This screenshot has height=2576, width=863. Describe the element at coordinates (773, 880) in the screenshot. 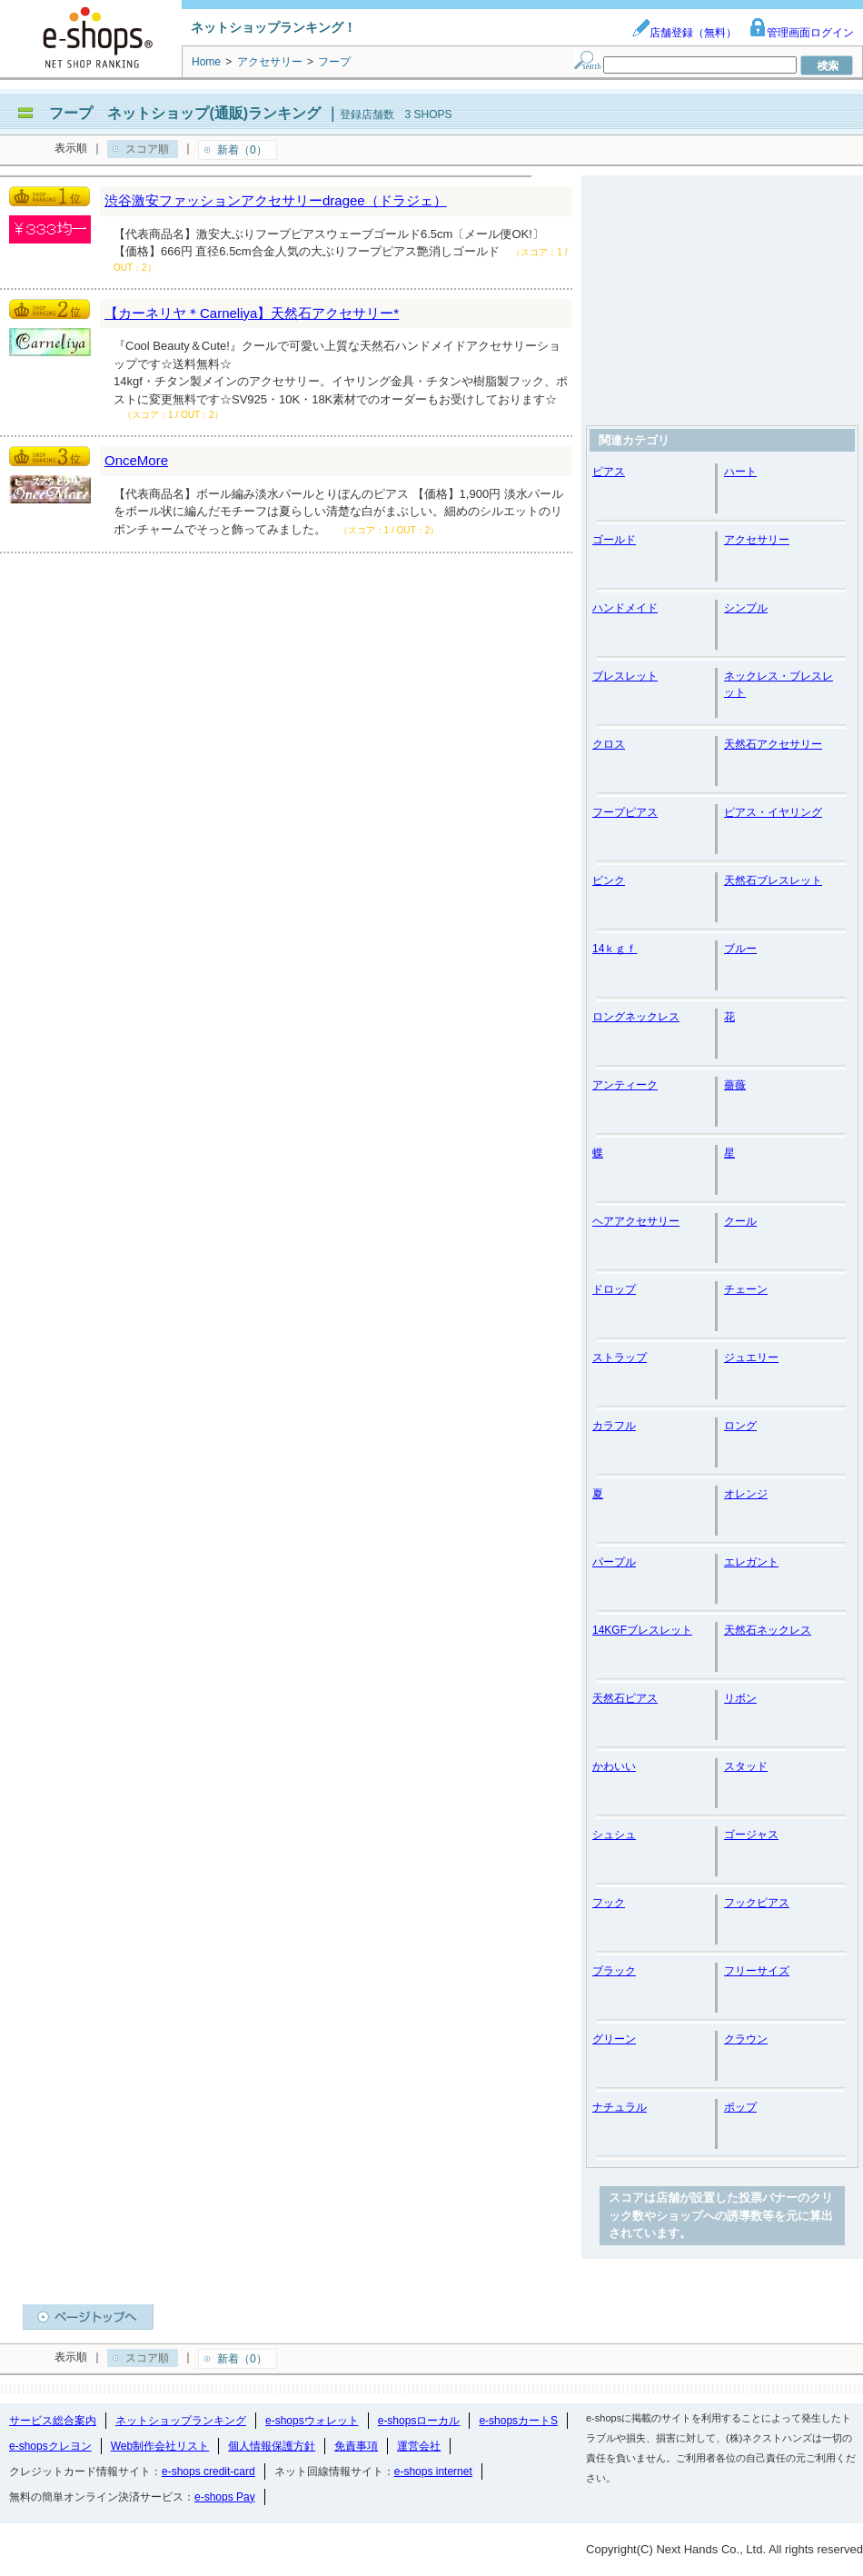

I see `天然石ブレスレット` at that location.